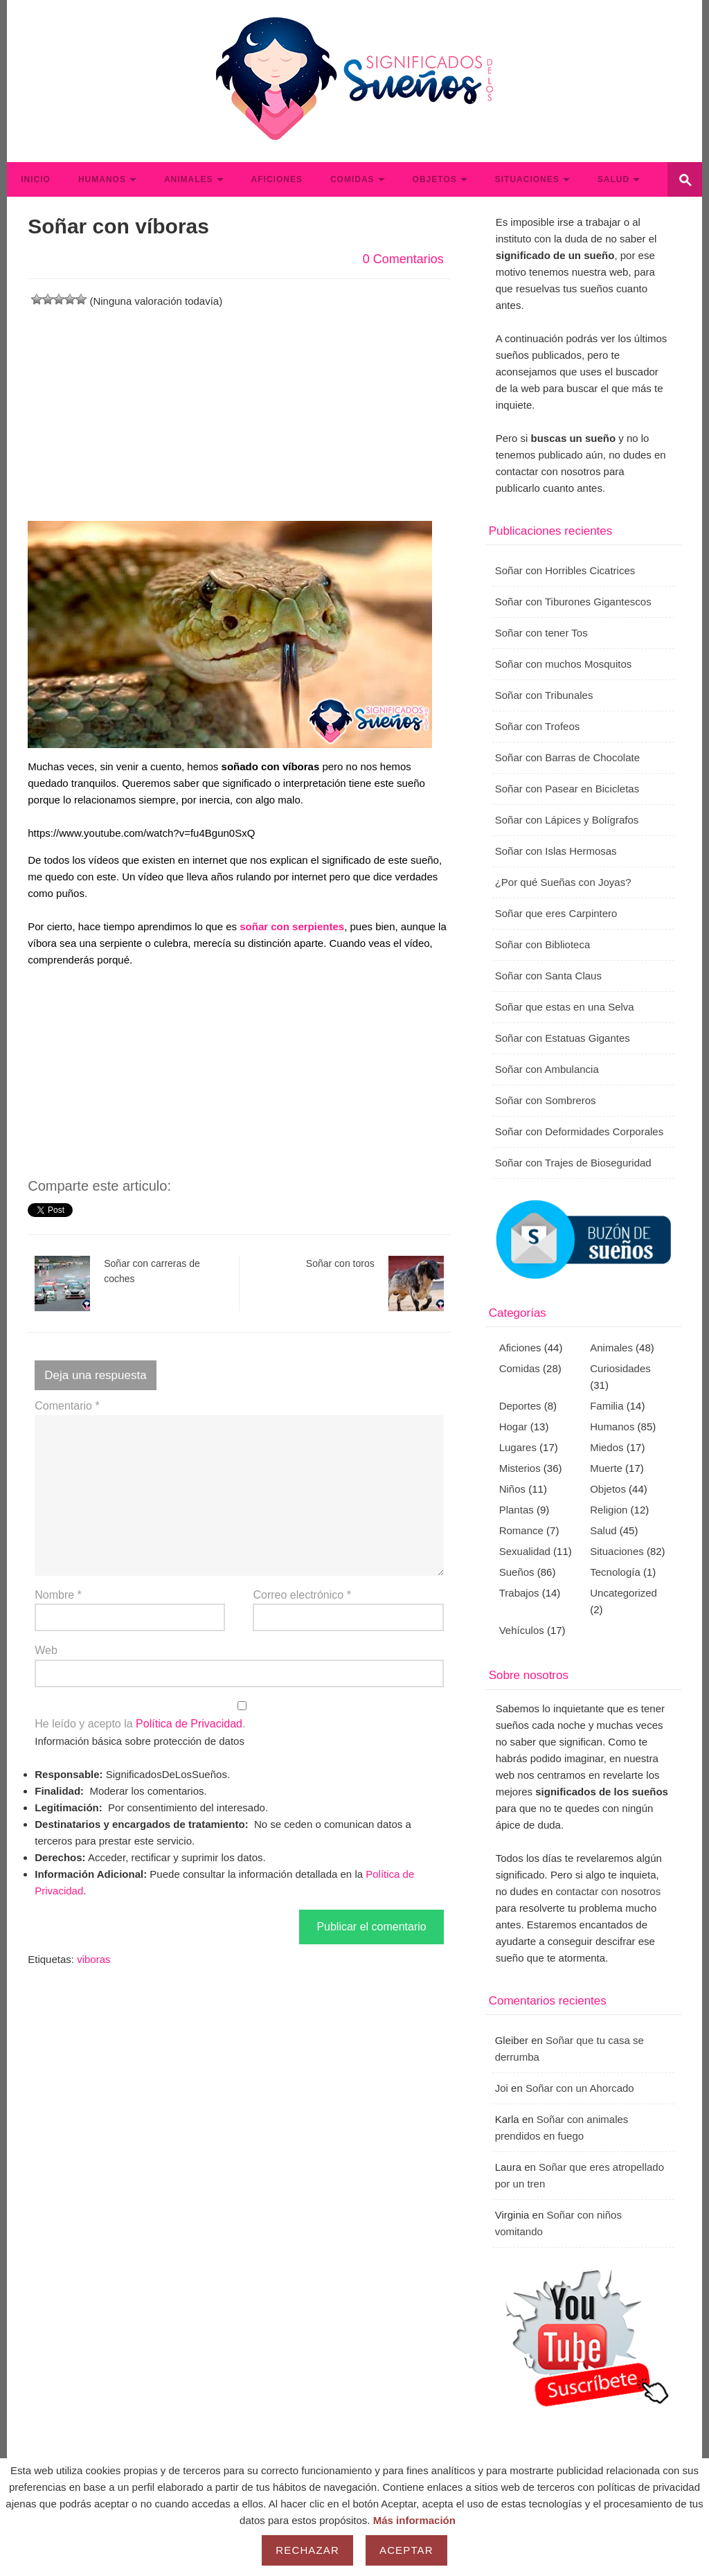 The image size is (709, 2576). Describe the element at coordinates (46, 1650) in the screenshot. I see `Web` at that location.